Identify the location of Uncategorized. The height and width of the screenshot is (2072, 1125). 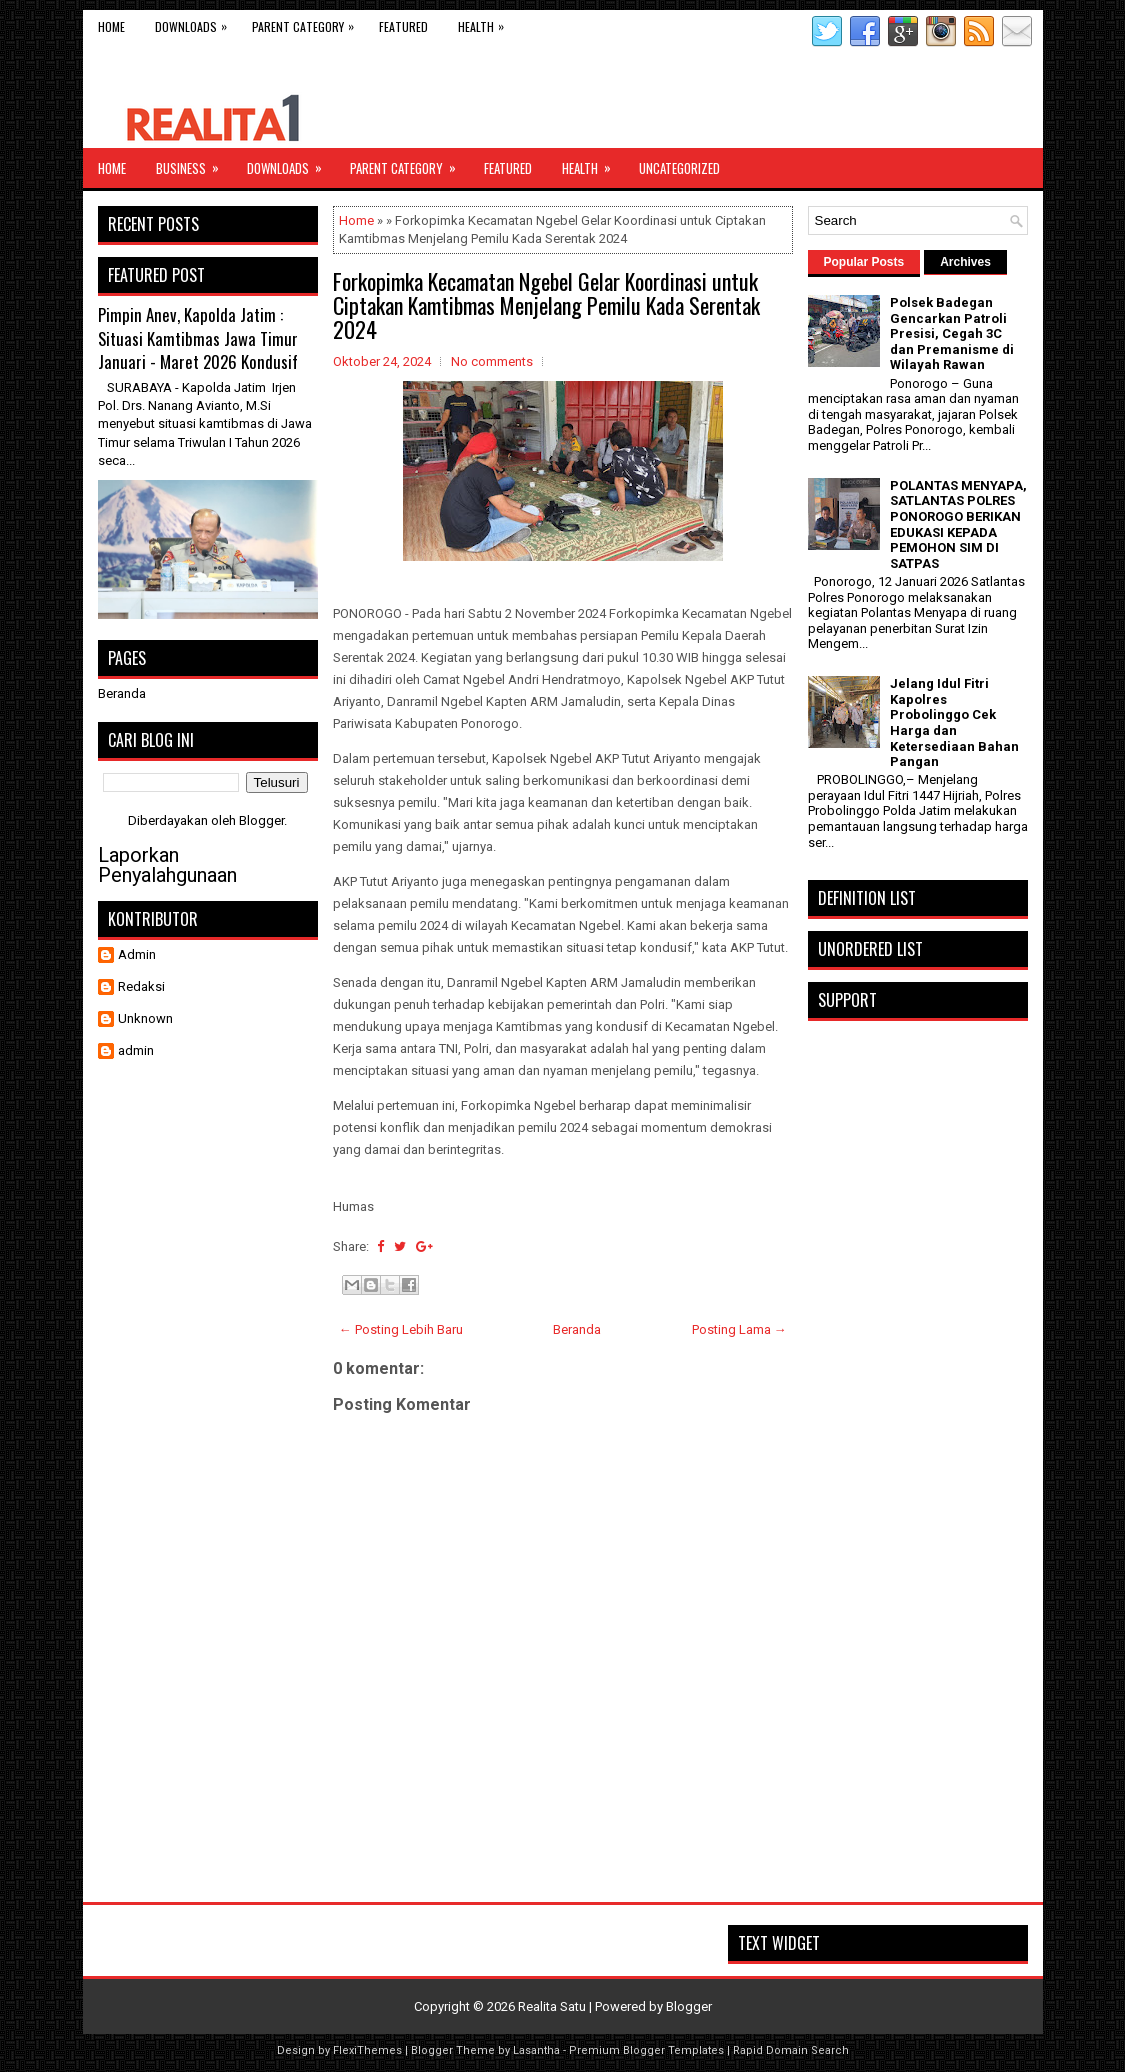
(679, 168).